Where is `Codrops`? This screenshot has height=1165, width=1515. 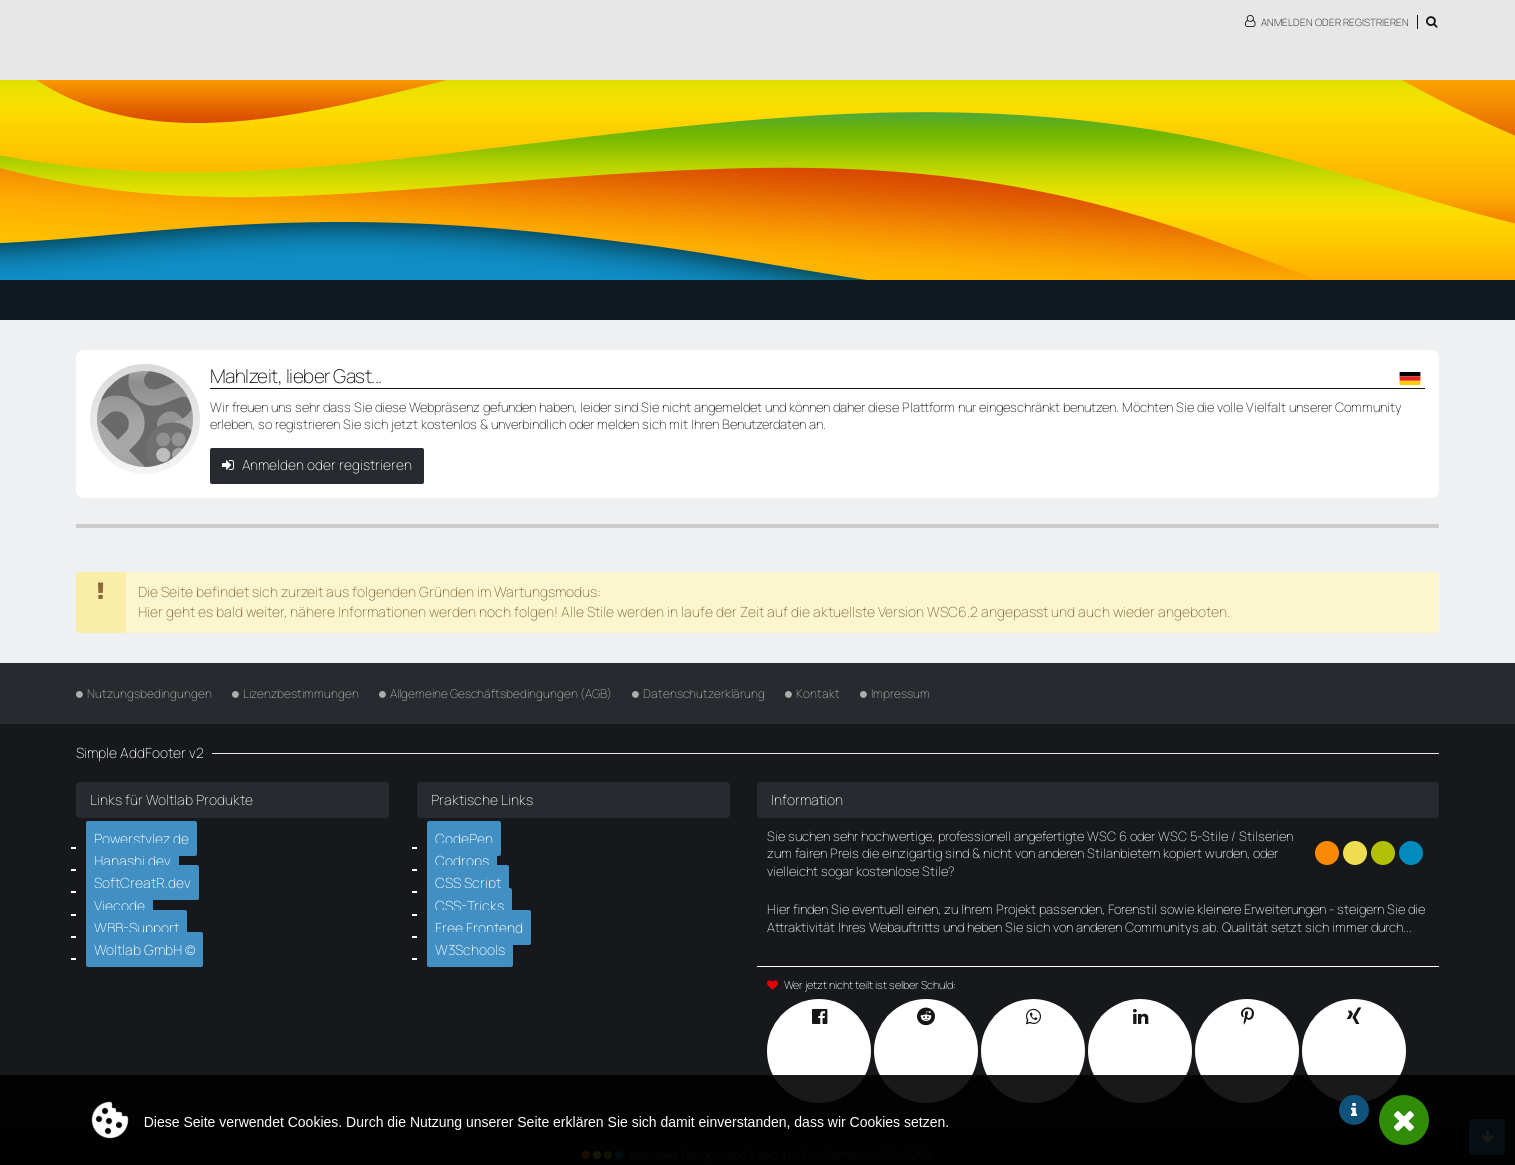 Codrops is located at coordinates (466, 854).